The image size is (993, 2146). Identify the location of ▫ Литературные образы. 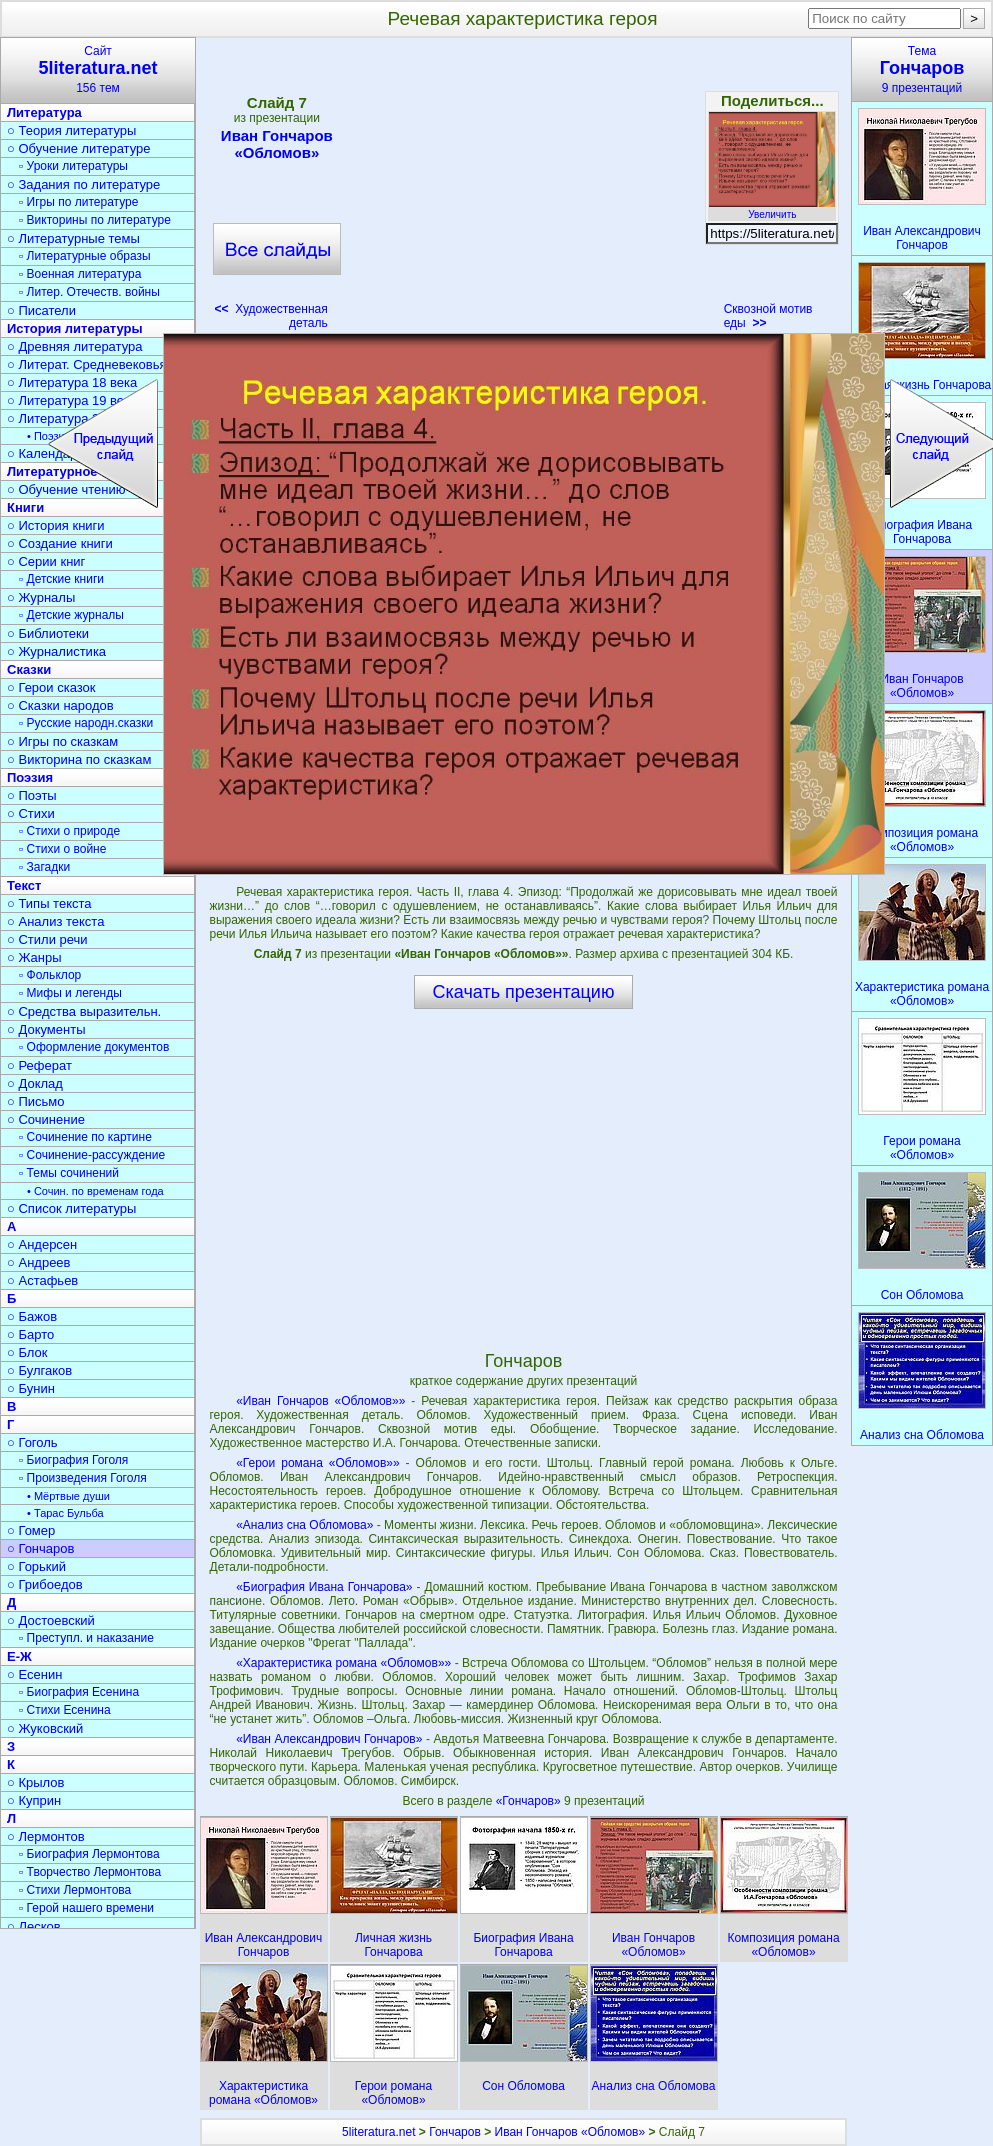
(85, 256).